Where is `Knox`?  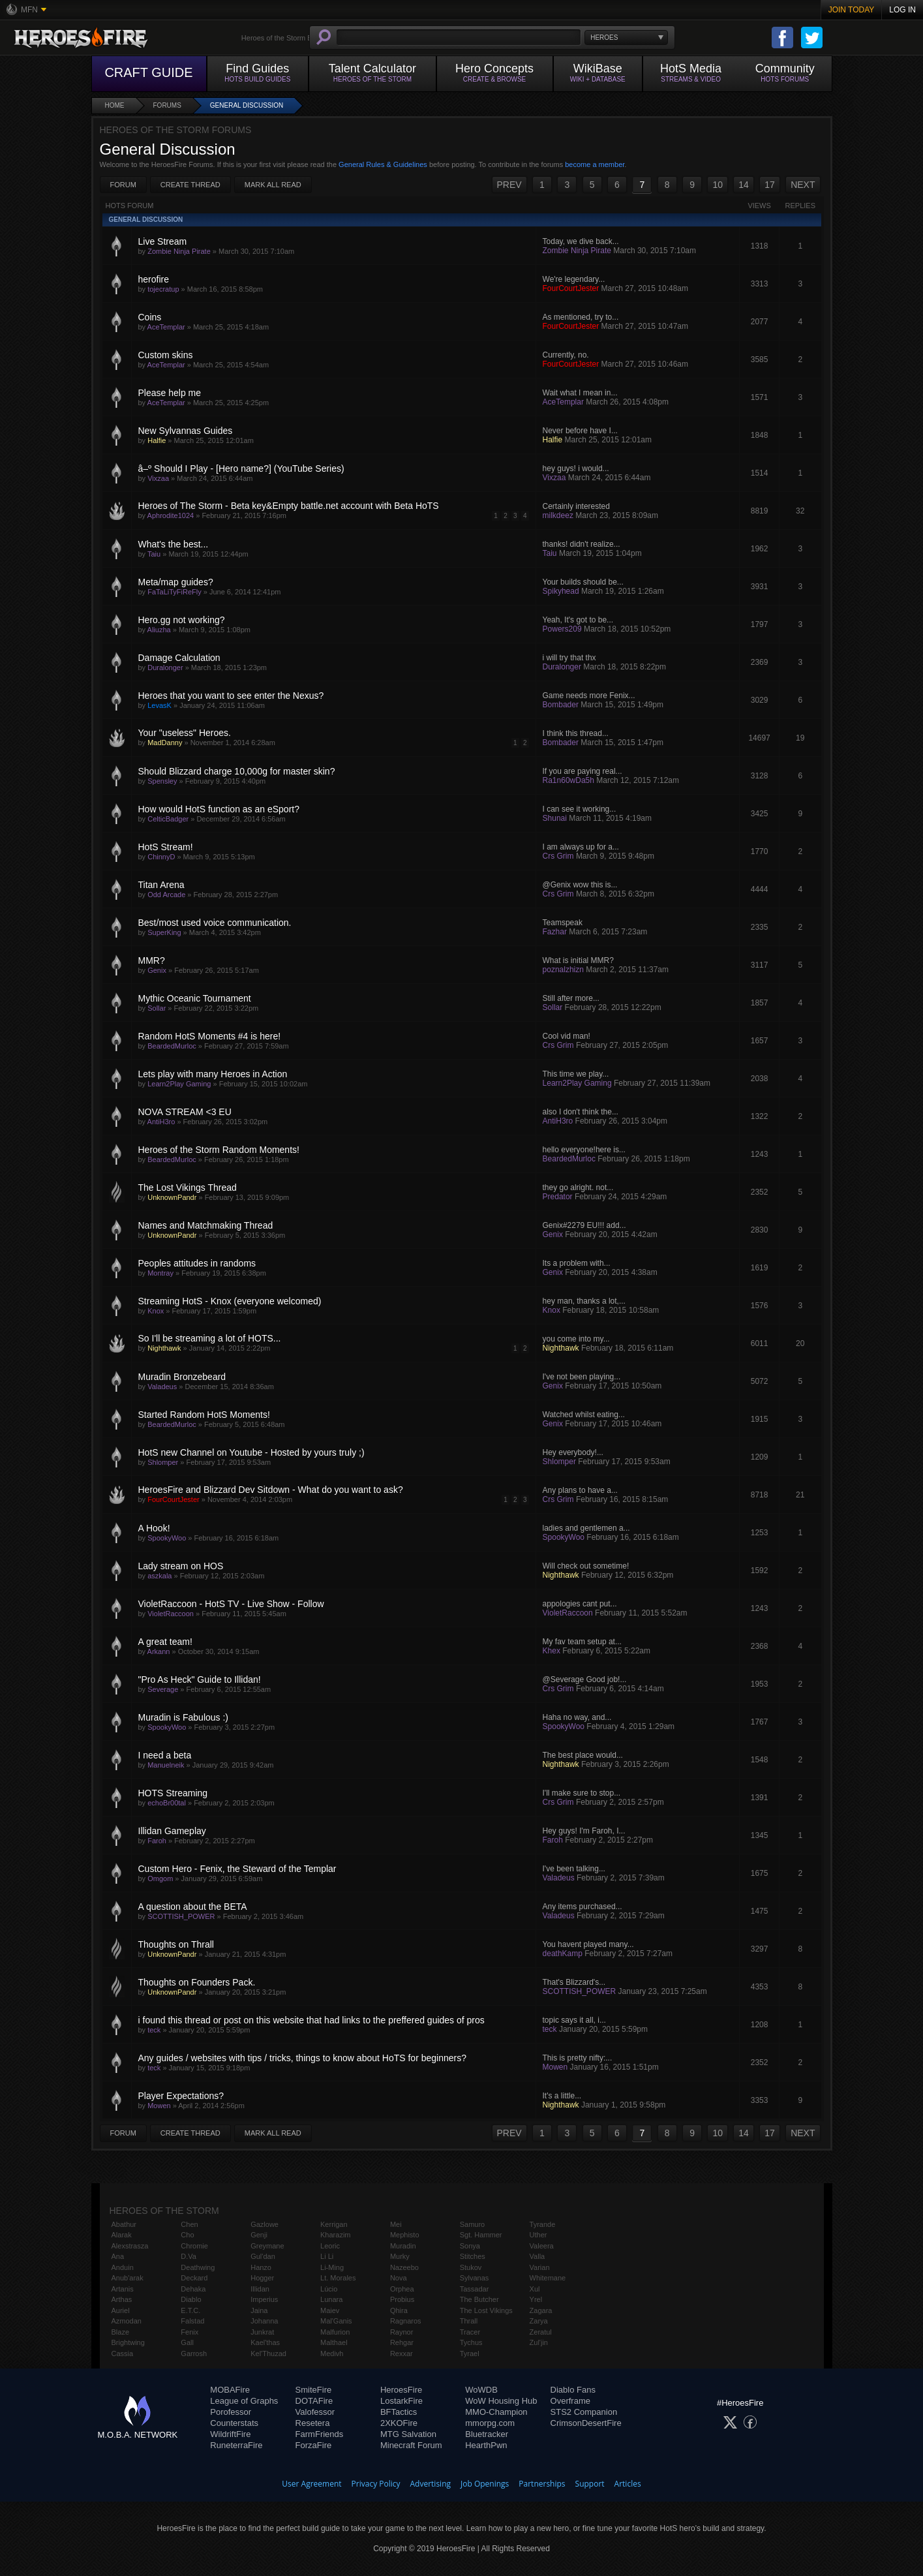 Knox is located at coordinates (155, 1311).